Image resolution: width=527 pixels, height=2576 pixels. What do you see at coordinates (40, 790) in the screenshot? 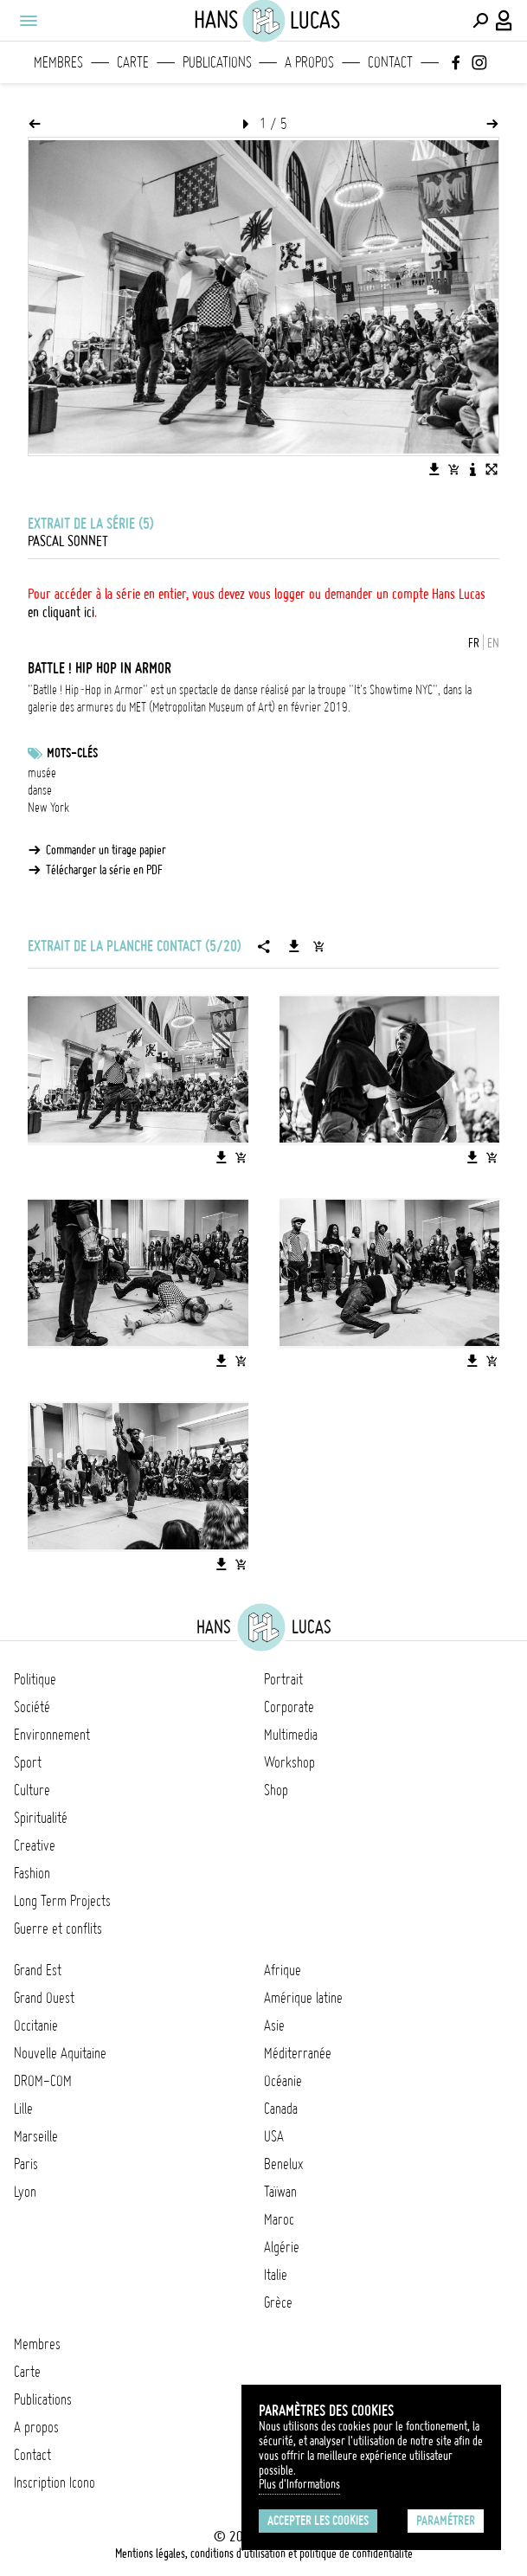
I see `danse` at bounding box center [40, 790].